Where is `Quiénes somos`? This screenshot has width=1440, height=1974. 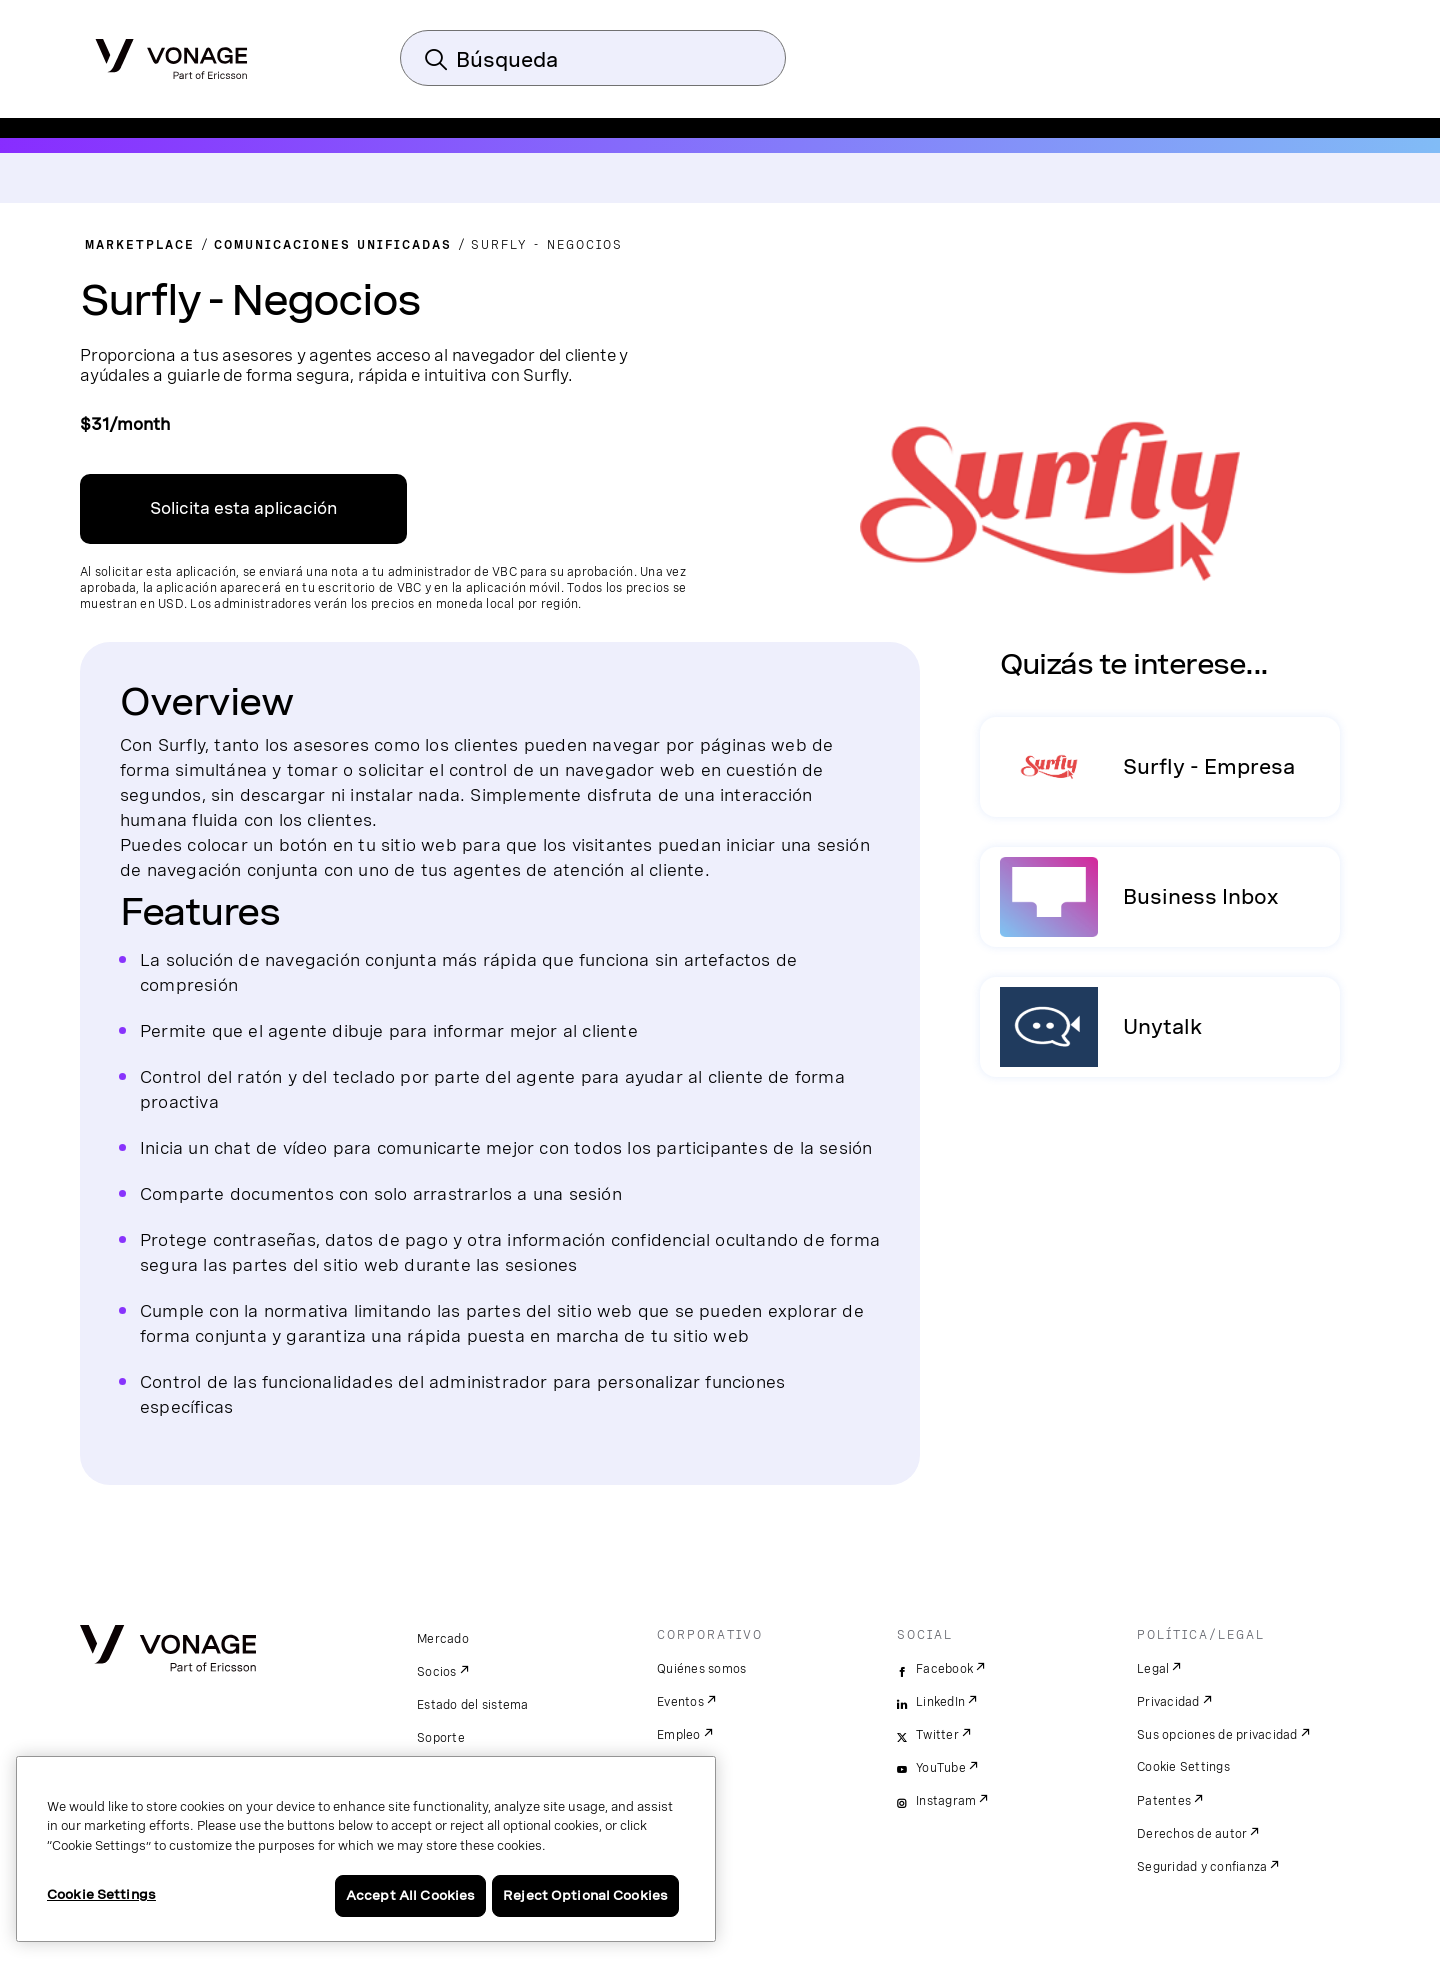
Quiénes somos is located at coordinates (701, 1669).